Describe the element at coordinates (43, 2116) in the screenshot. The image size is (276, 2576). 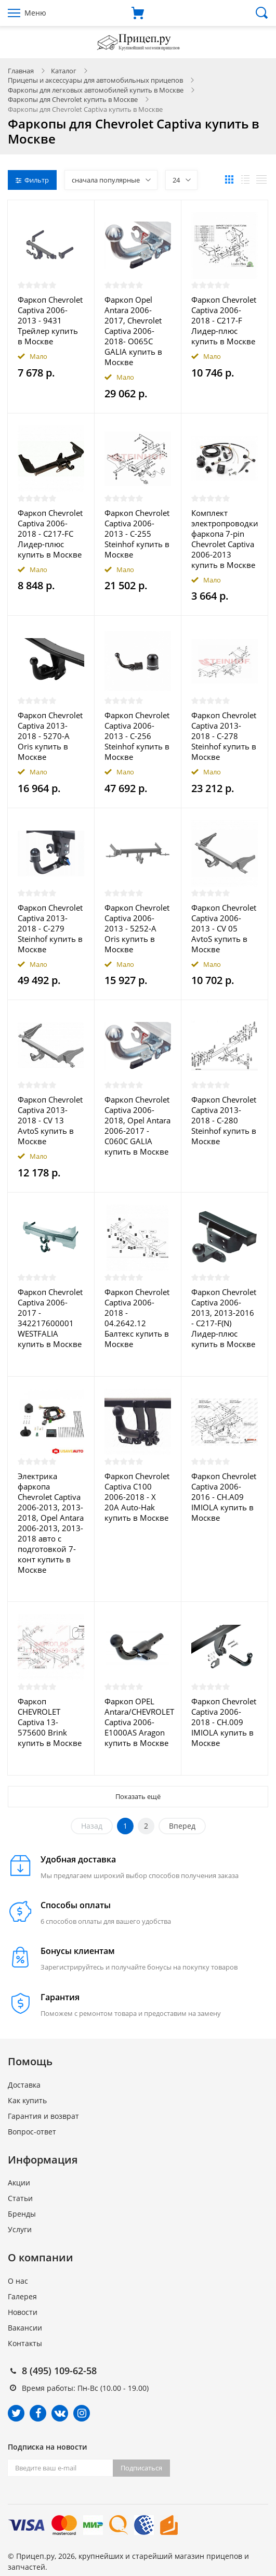
I see `Гарантия и возврат` at that location.